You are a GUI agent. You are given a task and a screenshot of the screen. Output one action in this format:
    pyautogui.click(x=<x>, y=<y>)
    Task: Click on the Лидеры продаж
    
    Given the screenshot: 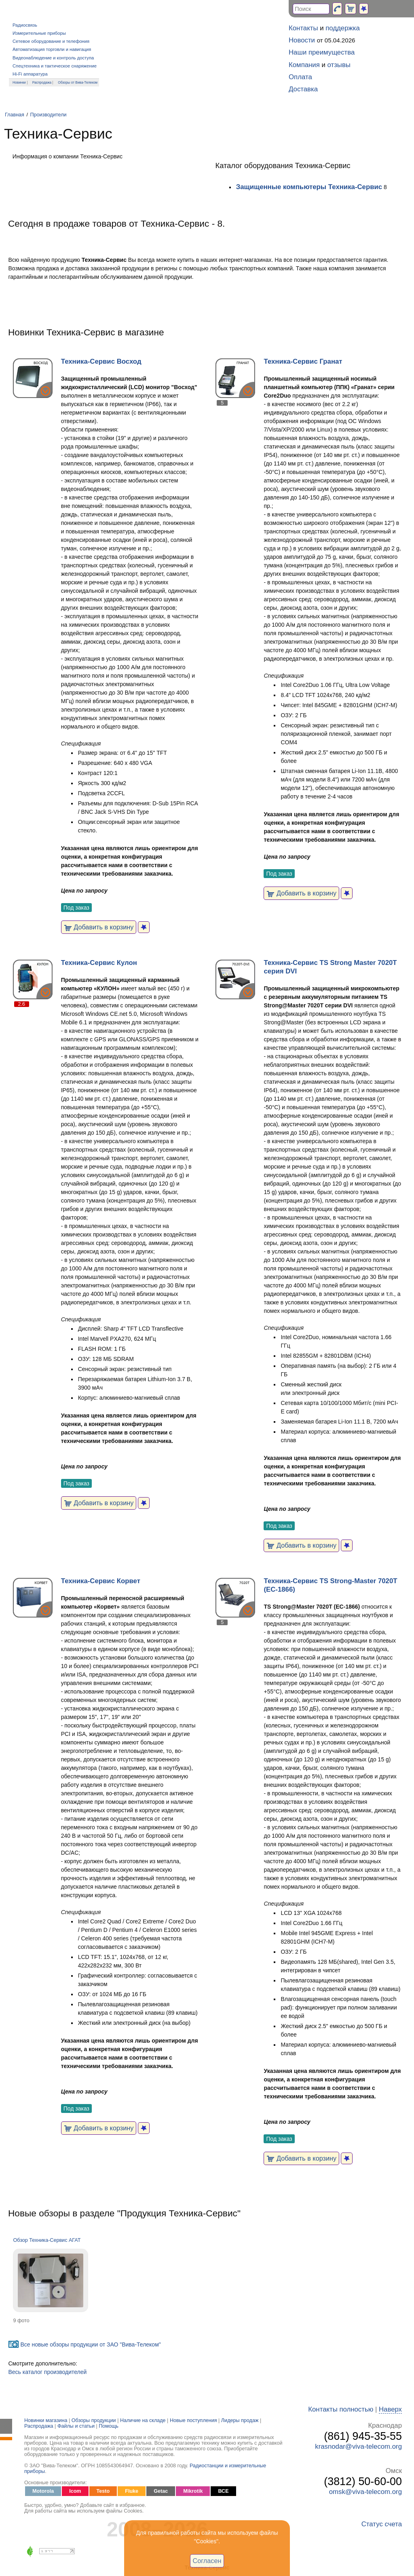 What is the action you would take?
    pyautogui.click(x=240, y=2420)
    